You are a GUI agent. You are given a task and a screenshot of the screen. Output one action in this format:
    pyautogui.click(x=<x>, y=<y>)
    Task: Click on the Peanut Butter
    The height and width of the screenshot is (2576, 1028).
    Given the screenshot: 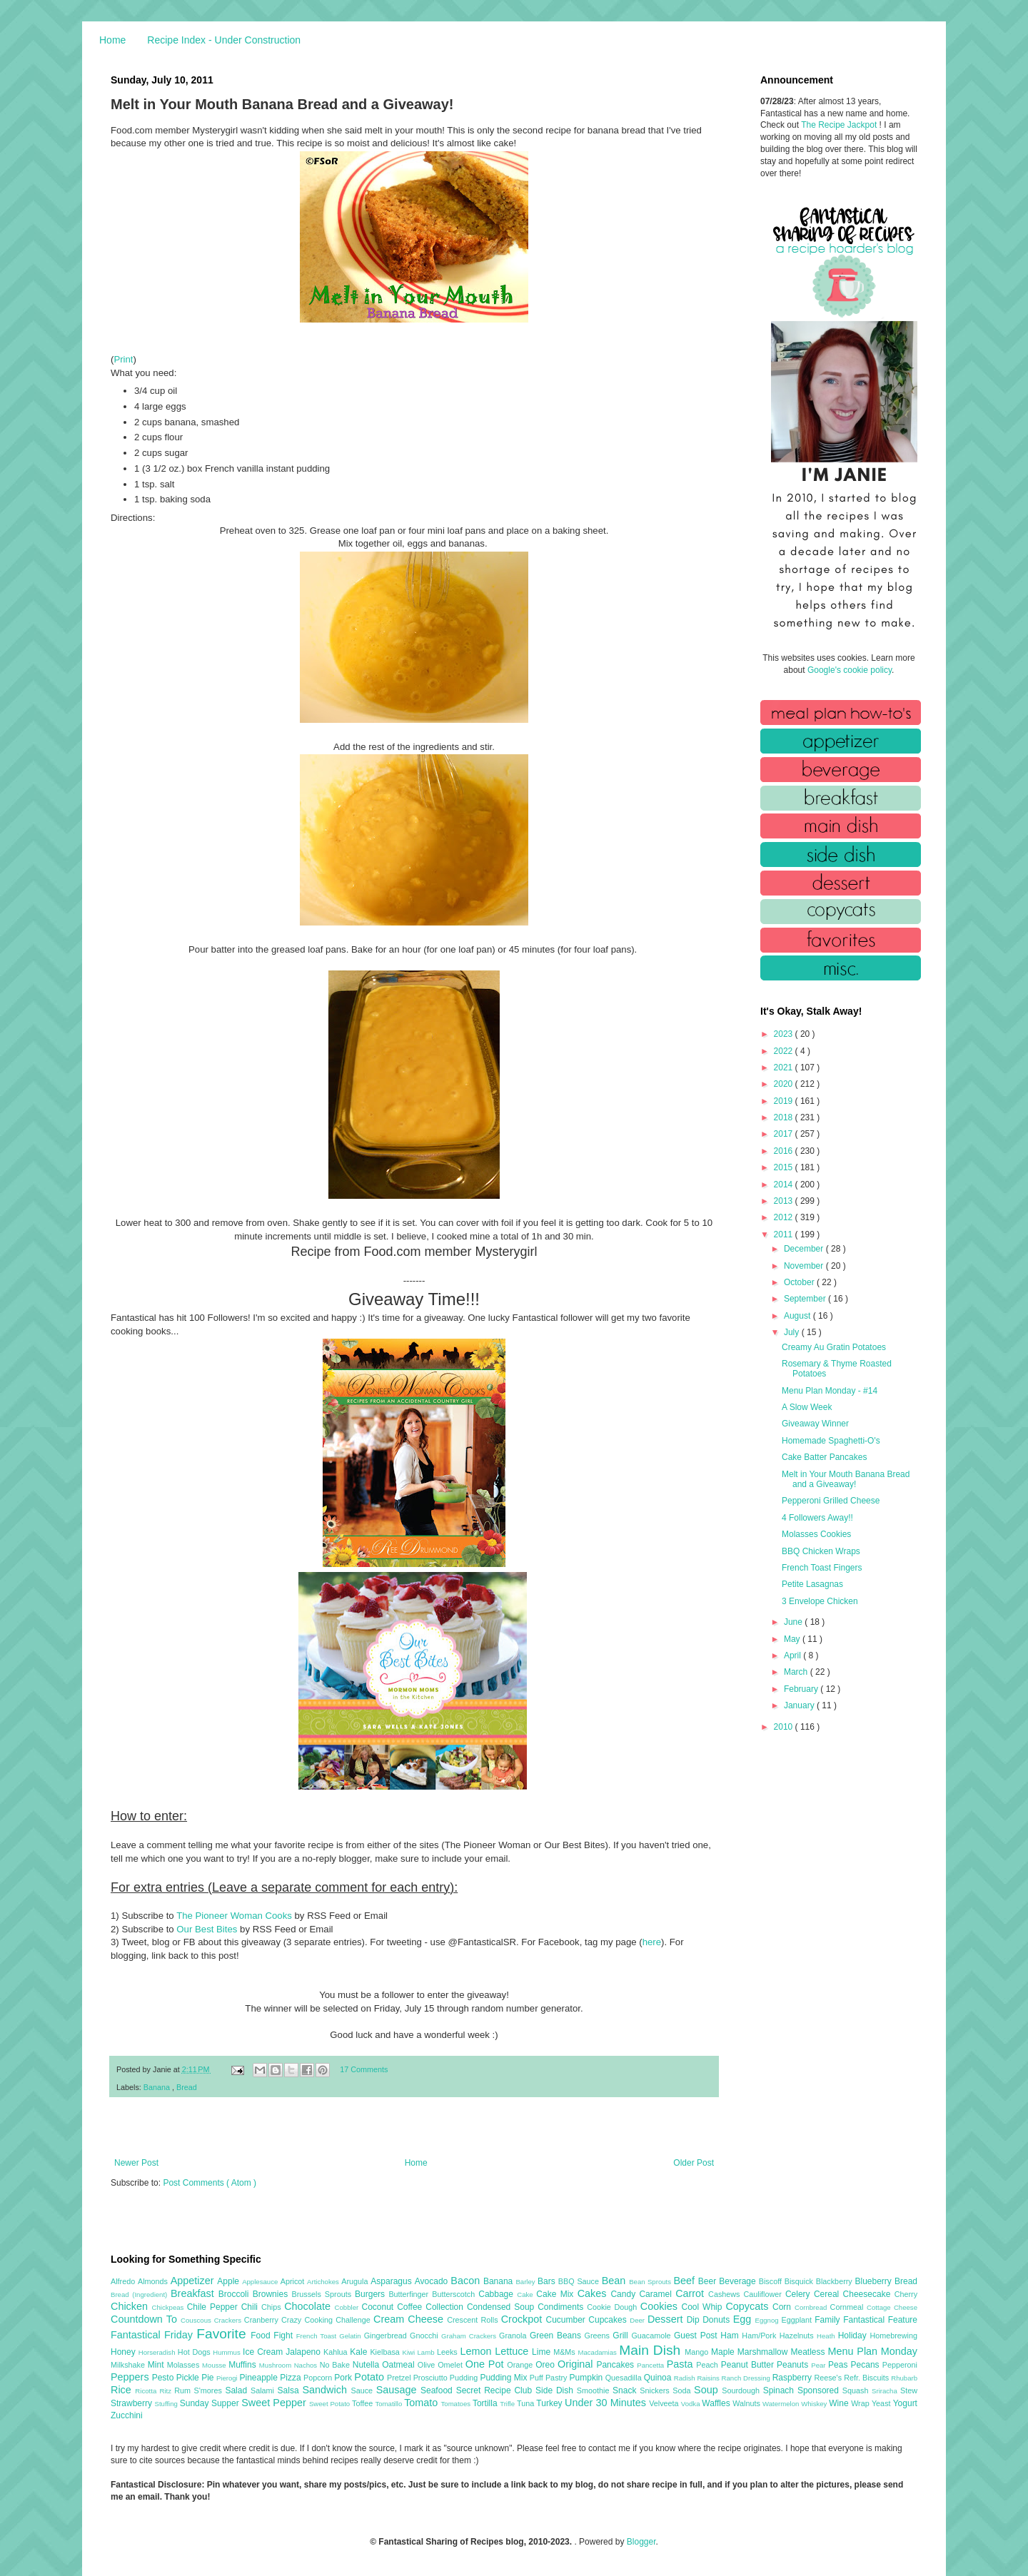 What is the action you would take?
    pyautogui.click(x=749, y=2365)
    